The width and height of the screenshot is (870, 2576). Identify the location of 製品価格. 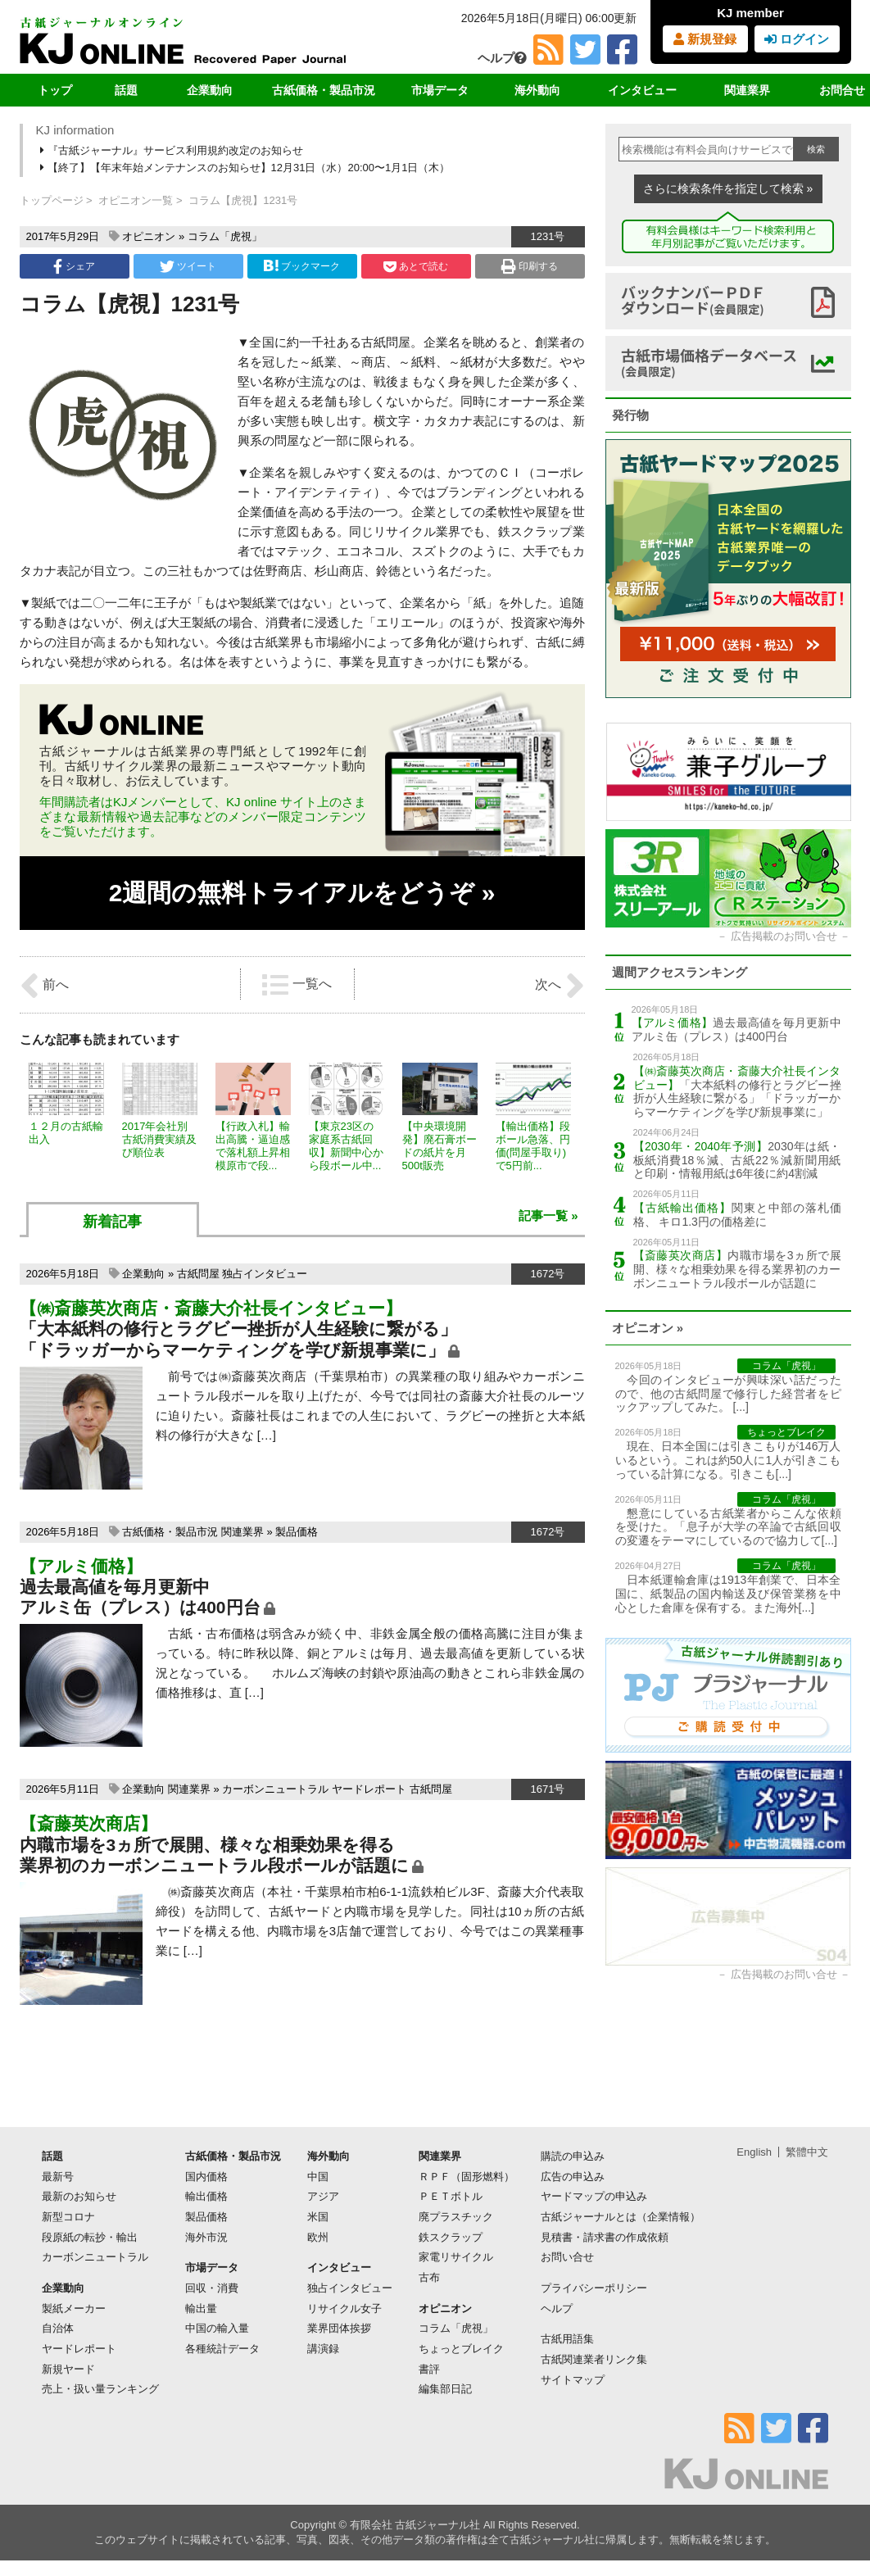
(296, 1532).